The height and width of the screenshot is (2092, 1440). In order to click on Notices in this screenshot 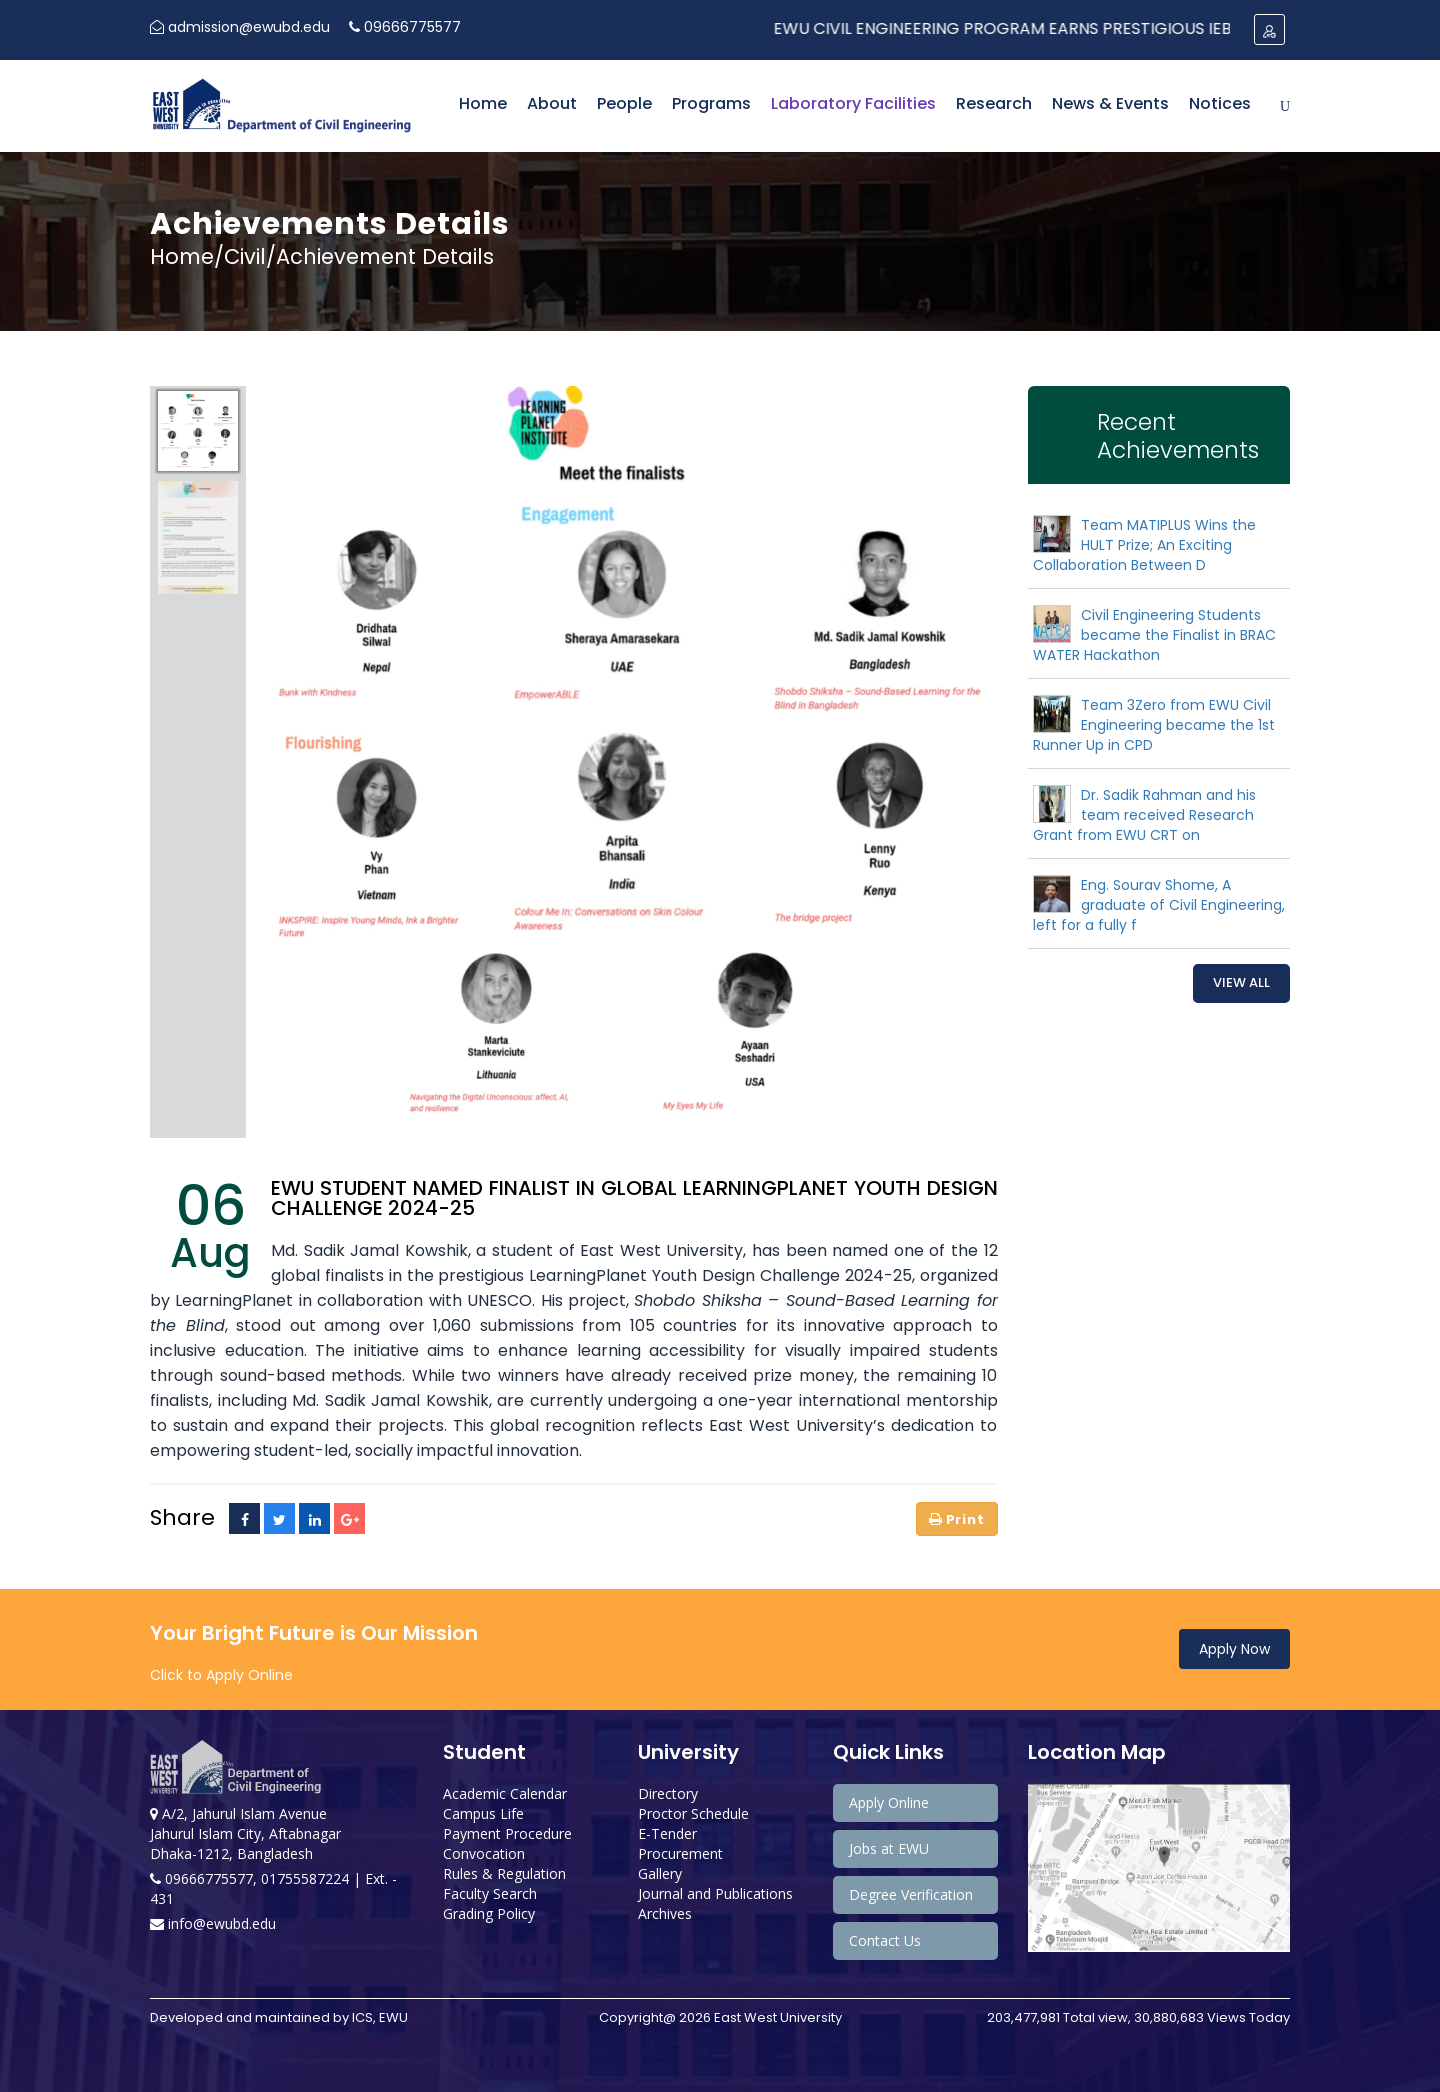, I will do `click(1220, 103)`.